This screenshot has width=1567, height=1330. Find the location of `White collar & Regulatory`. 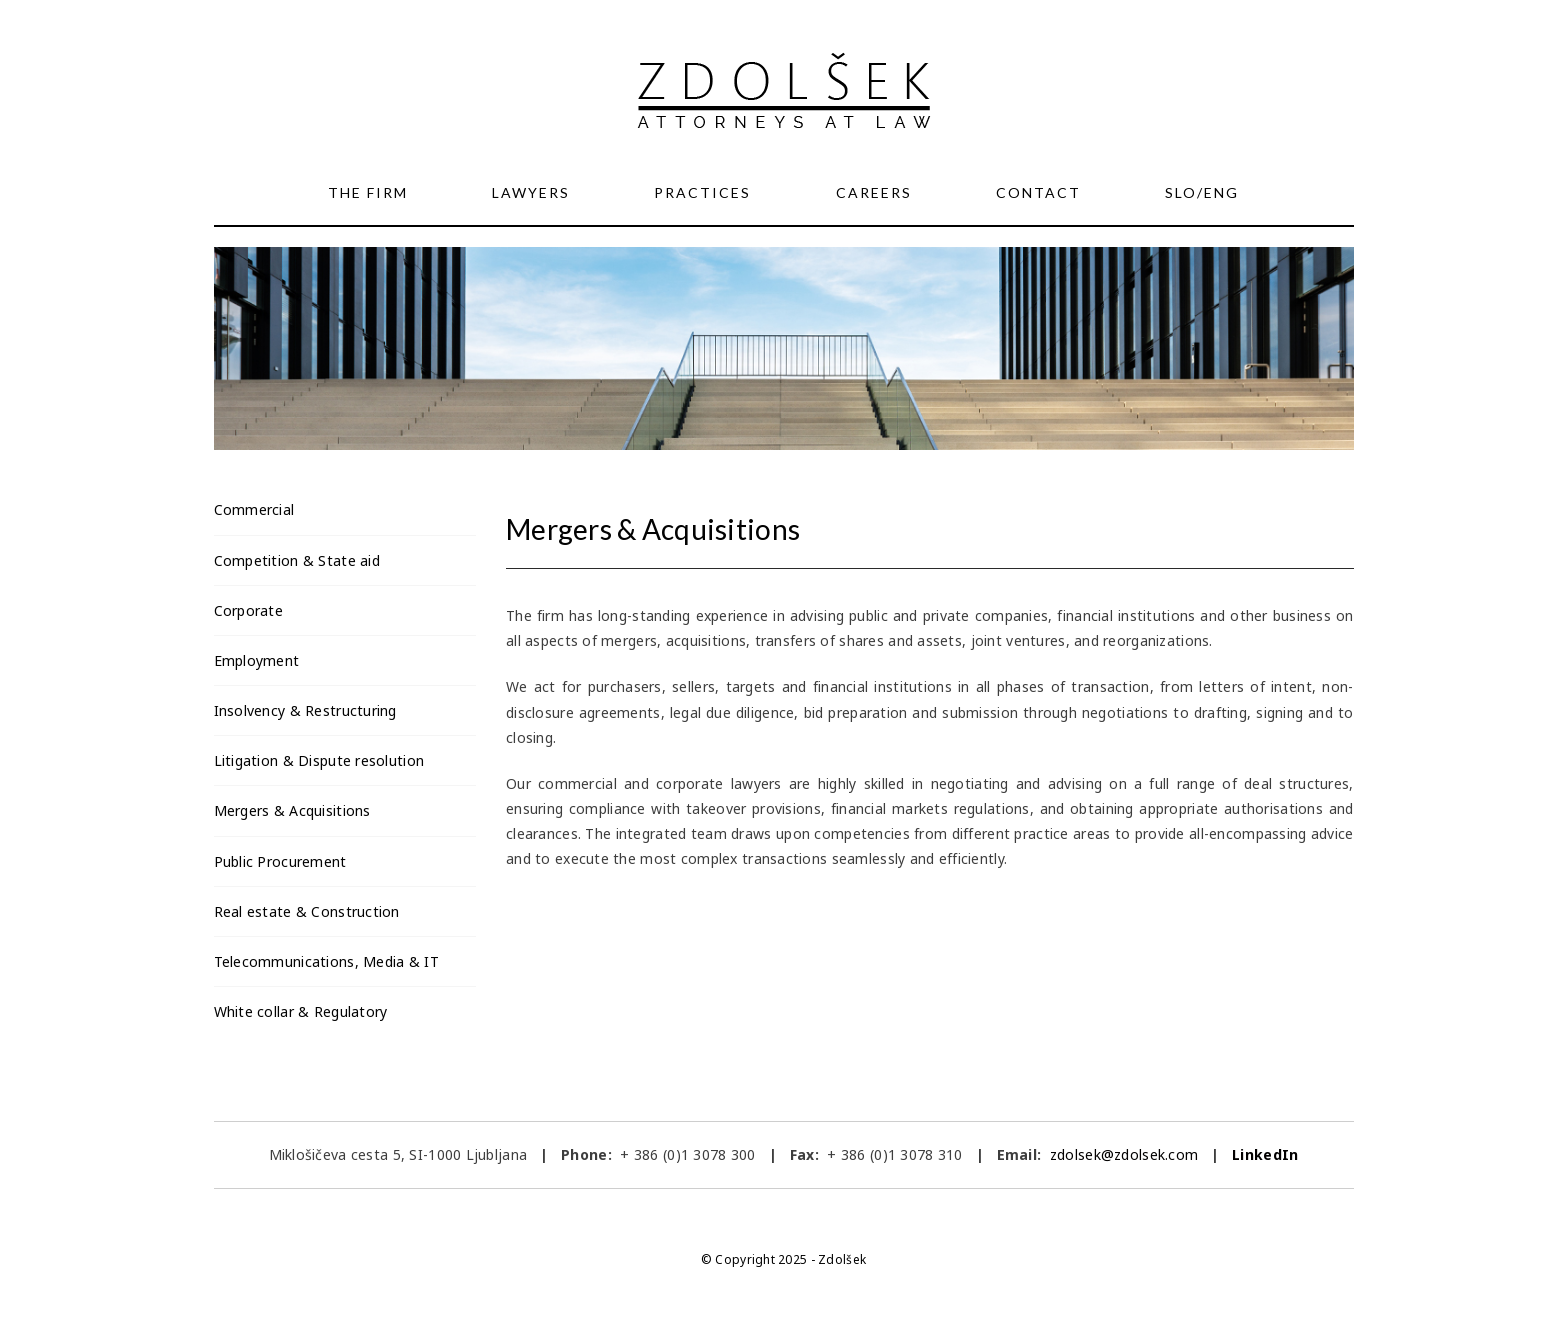

White collar & Regulatory is located at coordinates (301, 1011).